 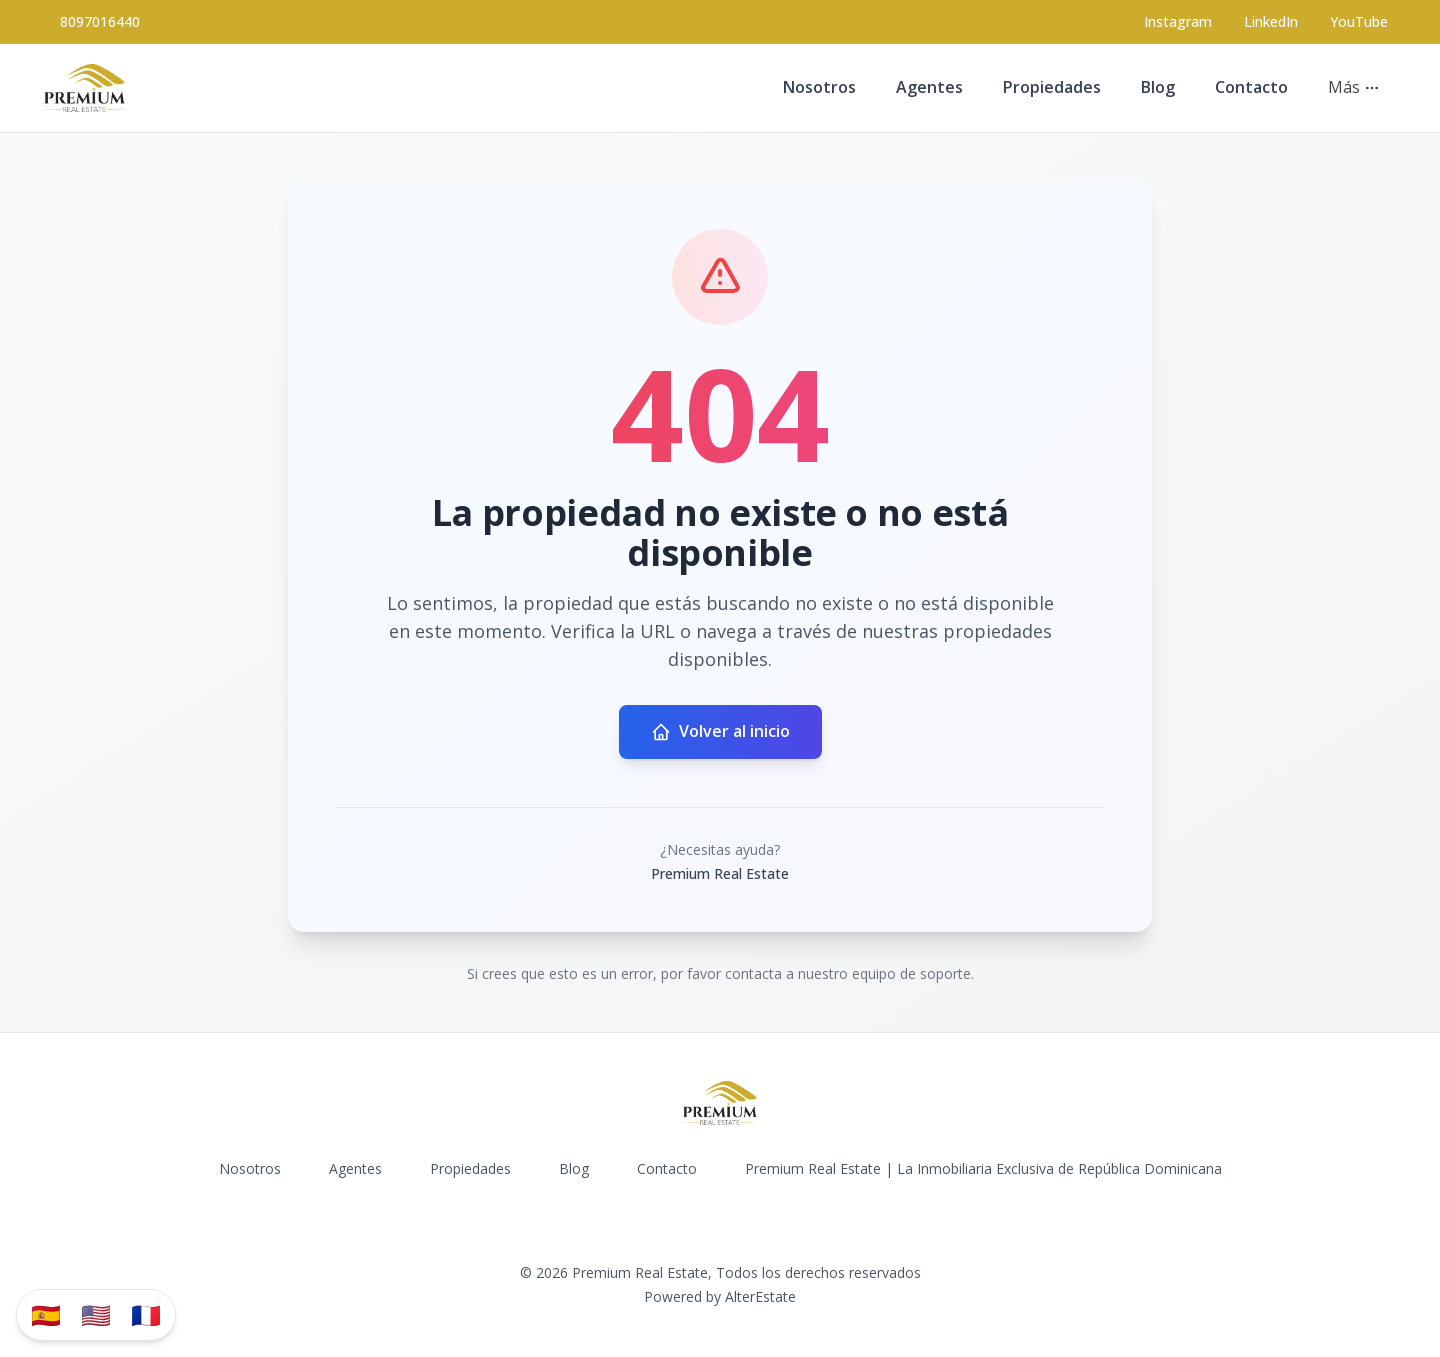 I want to click on Premium Real Estate | La Inmobiliaria Exclusiva de República Dominicana, so click(x=983, y=1168).